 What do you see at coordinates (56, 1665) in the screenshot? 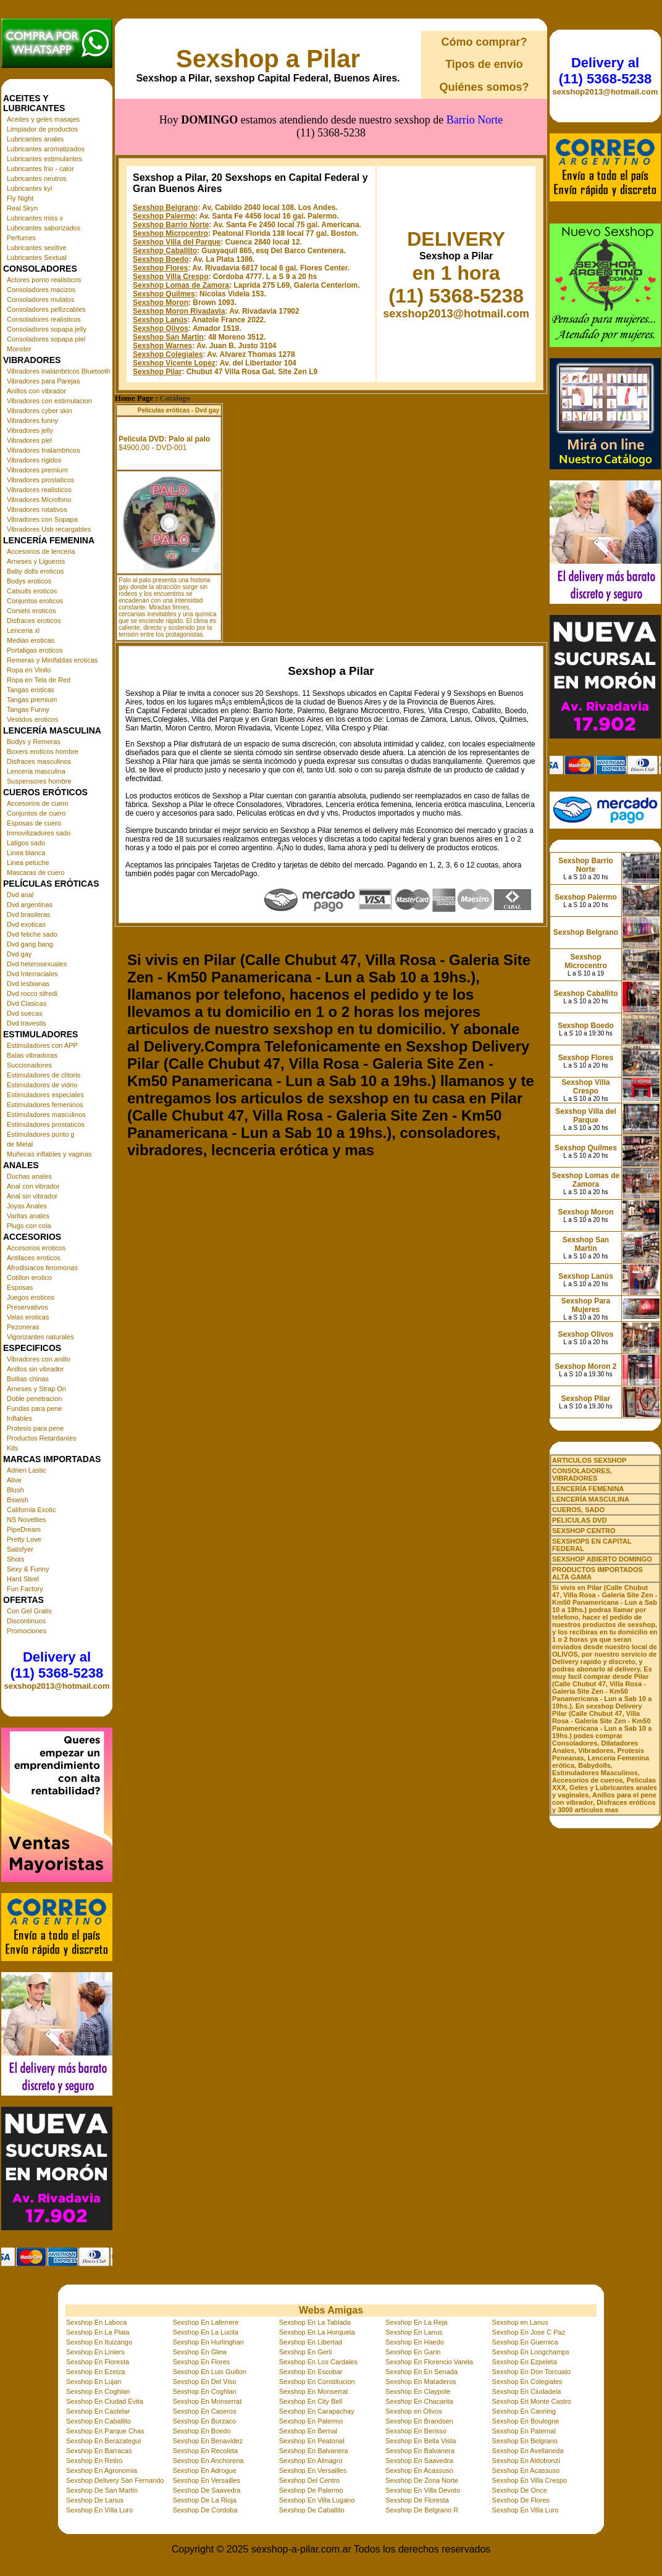
I see `Delivery al (11) 5368-5238` at bounding box center [56, 1665].